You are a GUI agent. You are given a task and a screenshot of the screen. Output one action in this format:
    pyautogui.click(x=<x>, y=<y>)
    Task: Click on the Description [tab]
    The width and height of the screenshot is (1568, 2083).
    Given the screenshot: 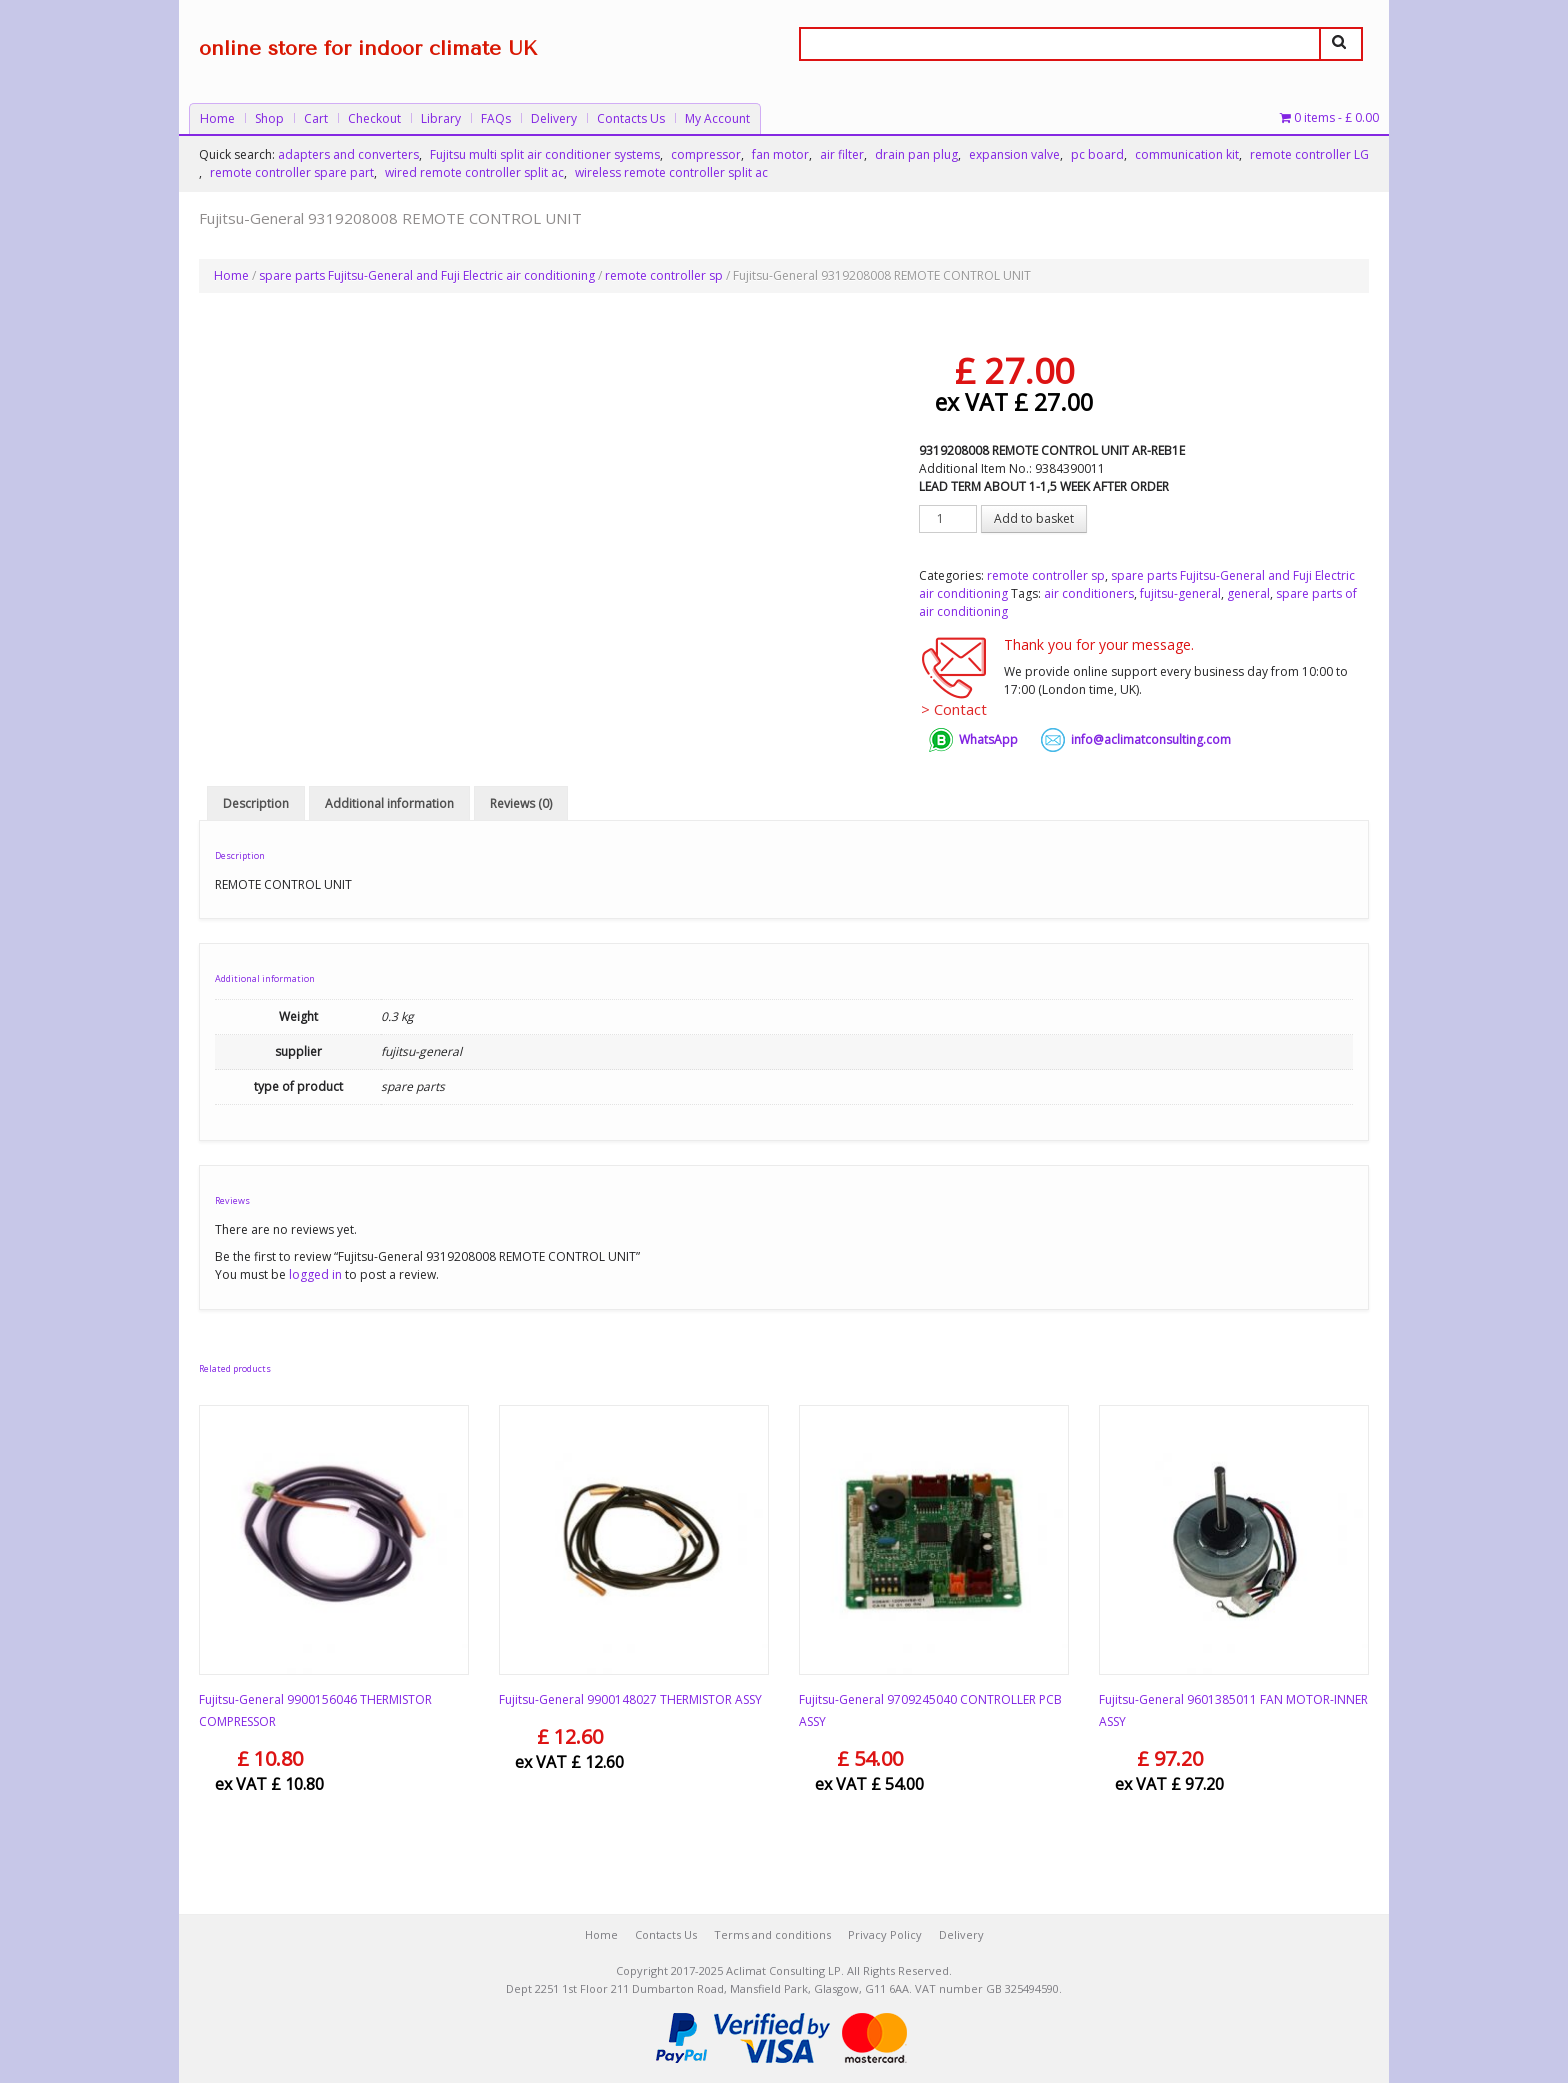 What is the action you would take?
    pyautogui.click(x=256, y=803)
    